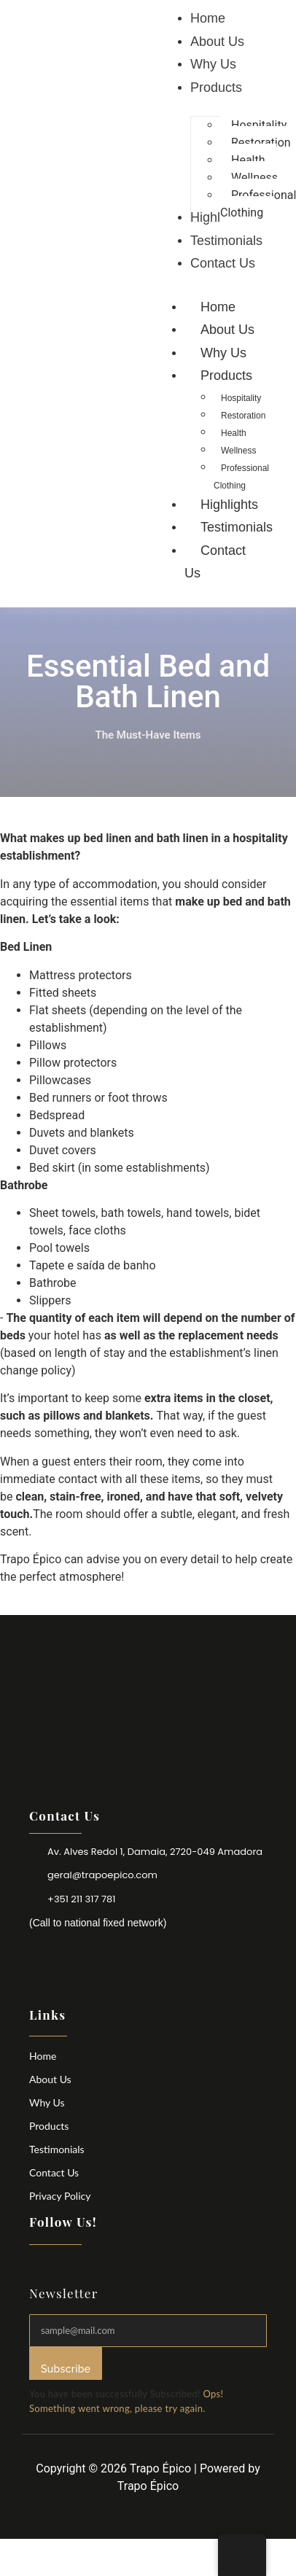 The width and height of the screenshot is (296, 2576). I want to click on Home, so click(217, 307).